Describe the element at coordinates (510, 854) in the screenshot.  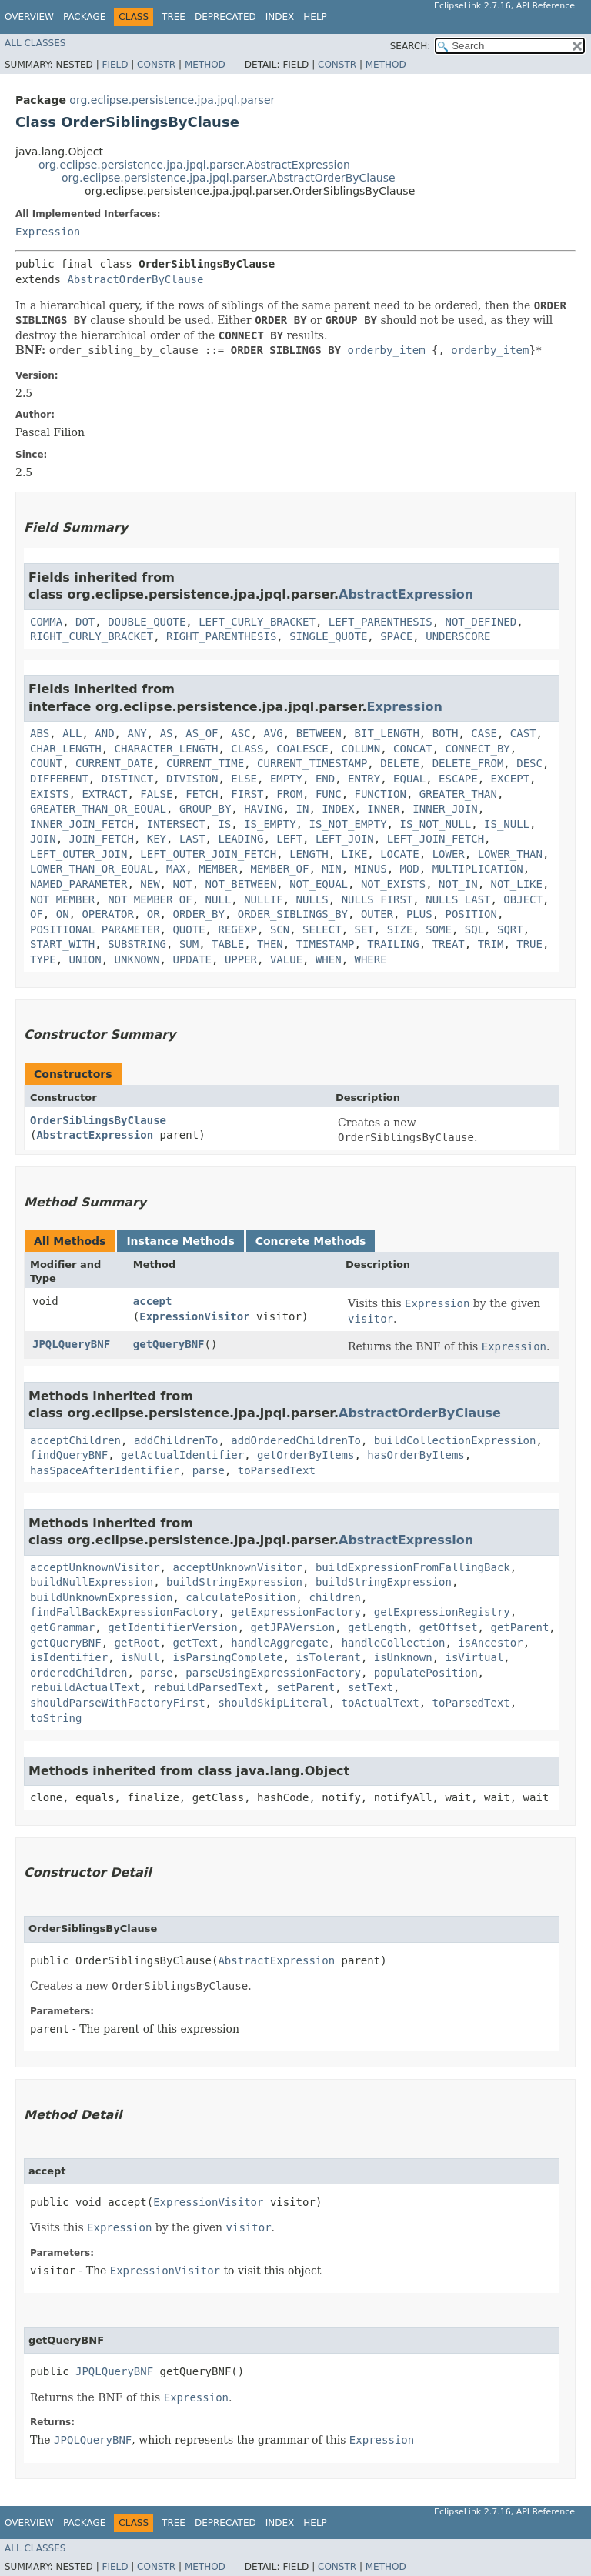
I see `LOWER_THAN` at that location.